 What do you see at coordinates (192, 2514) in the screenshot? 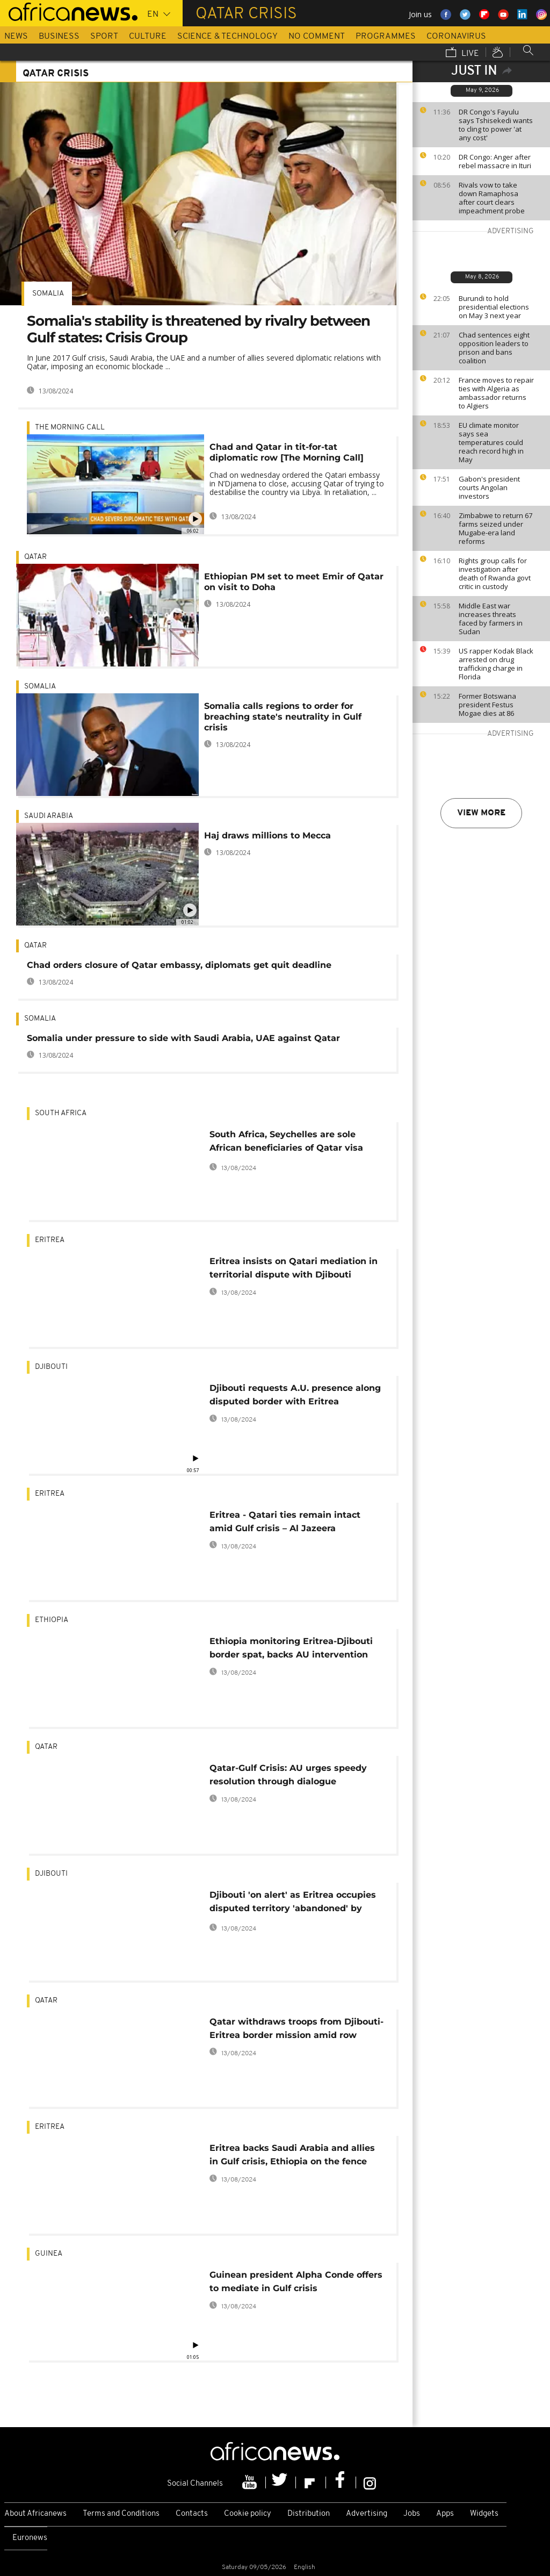
I see `Contacts` at bounding box center [192, 2514].